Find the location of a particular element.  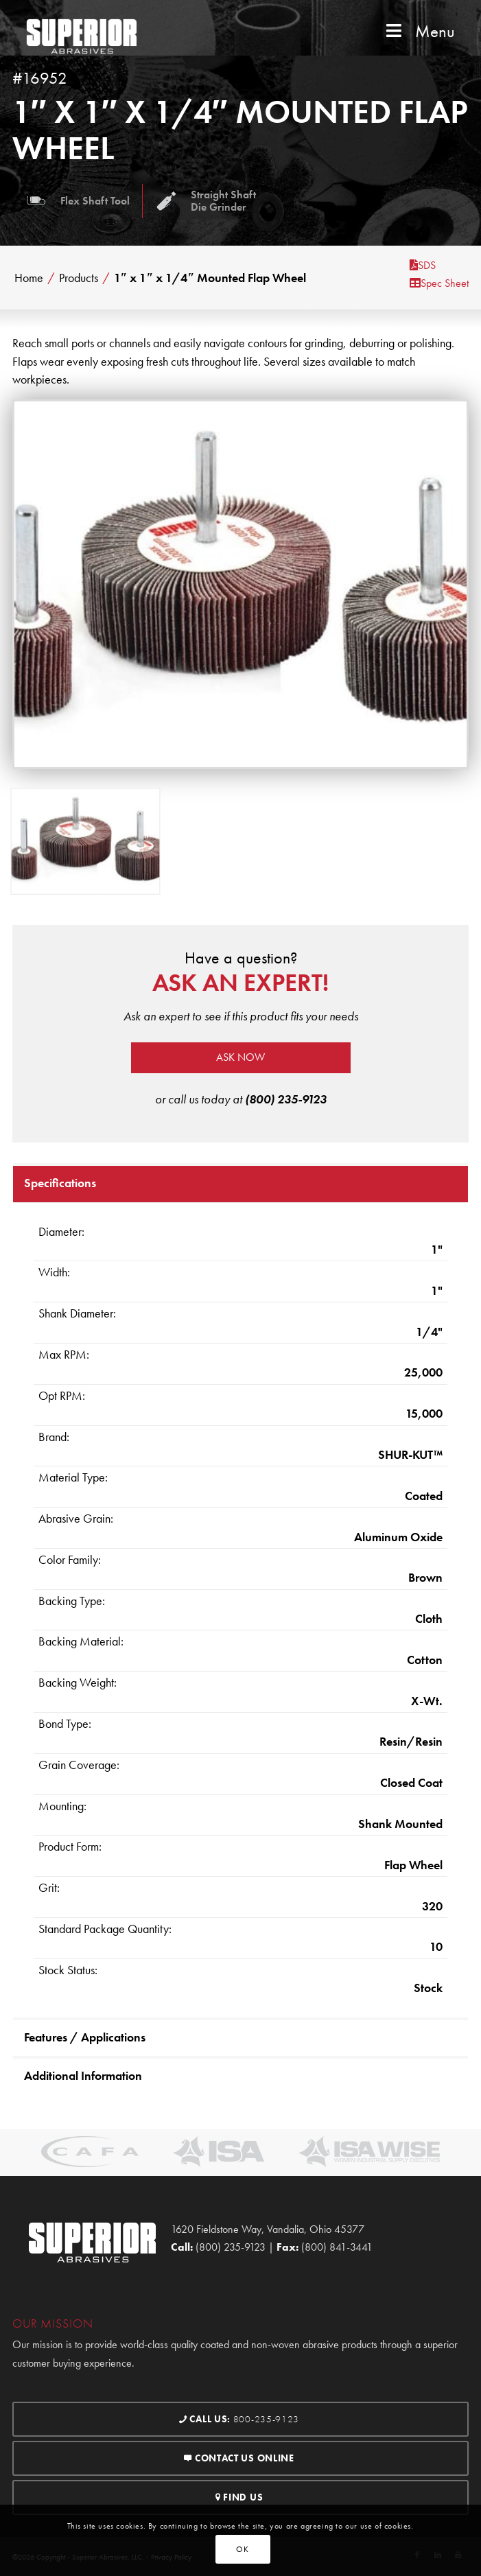

Products is located at coordinates (78, 278).